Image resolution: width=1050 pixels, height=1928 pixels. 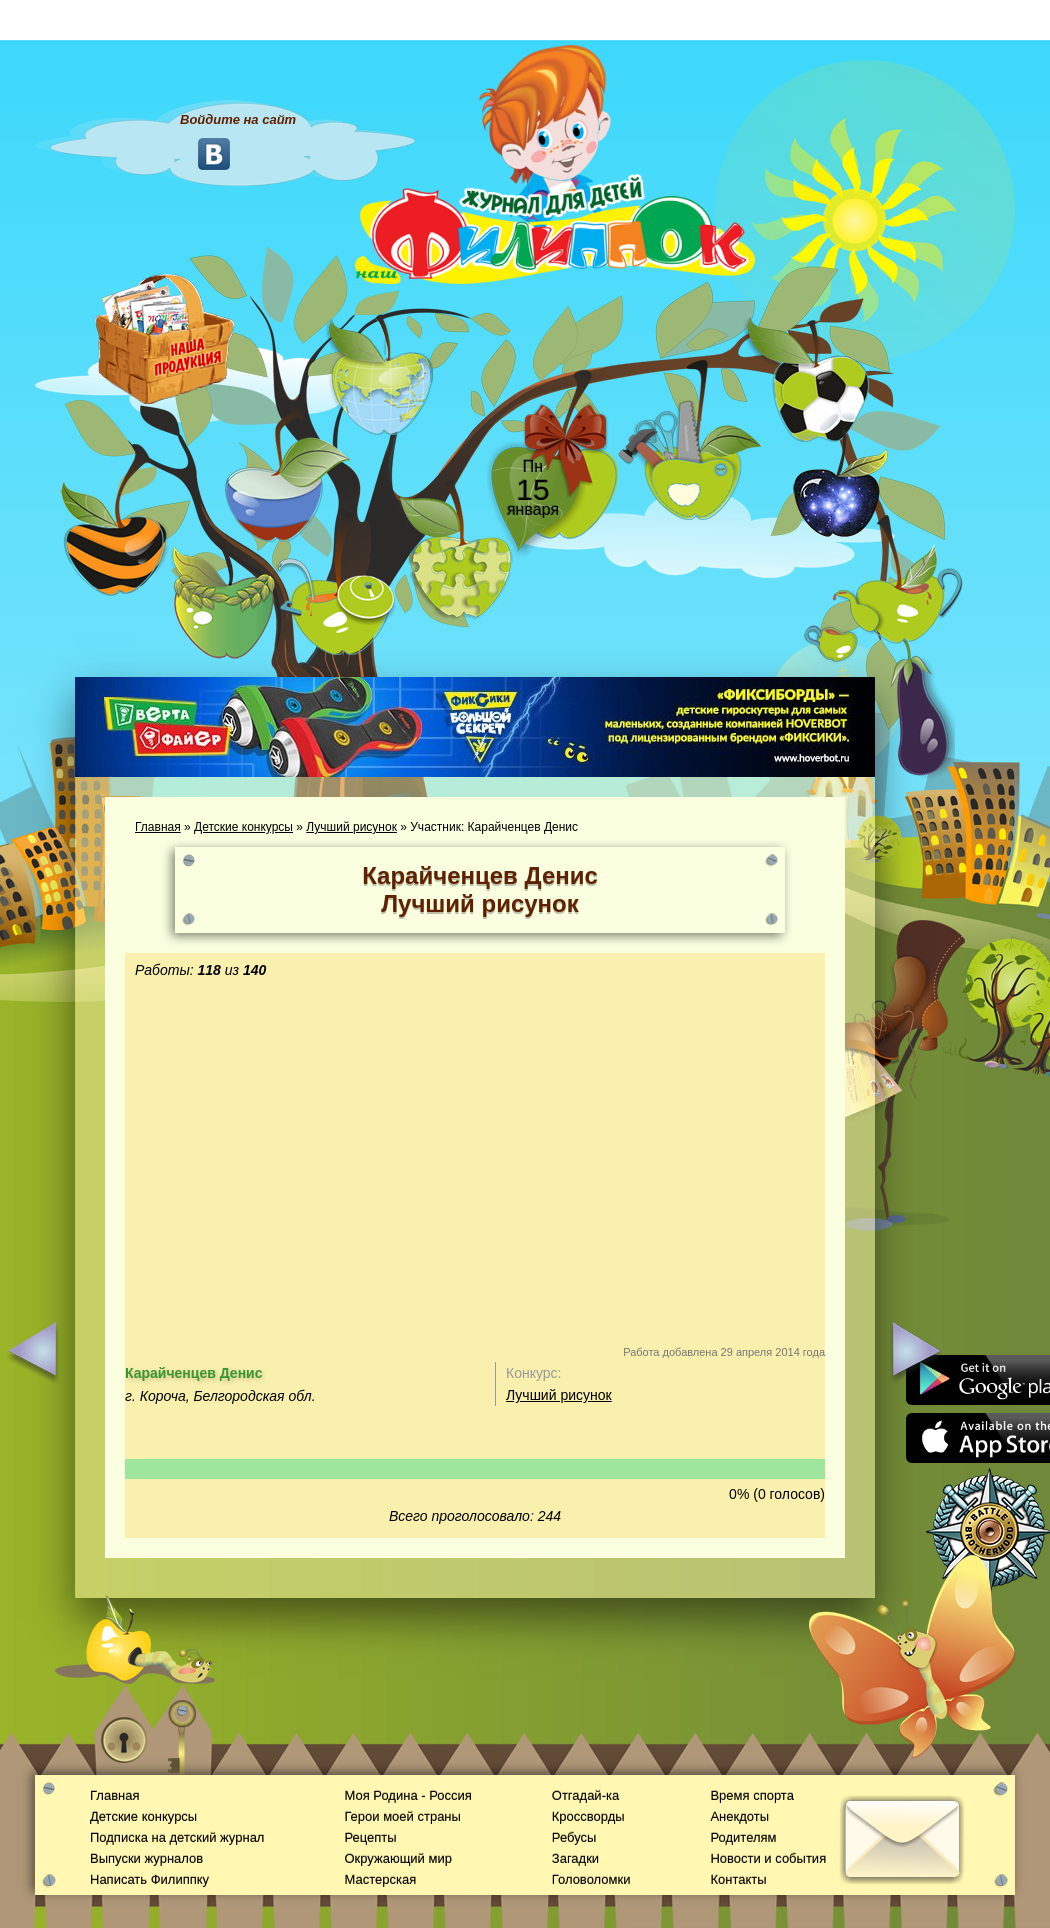 I want to click on Выпуски журналов, so click(x=146, y=1858).